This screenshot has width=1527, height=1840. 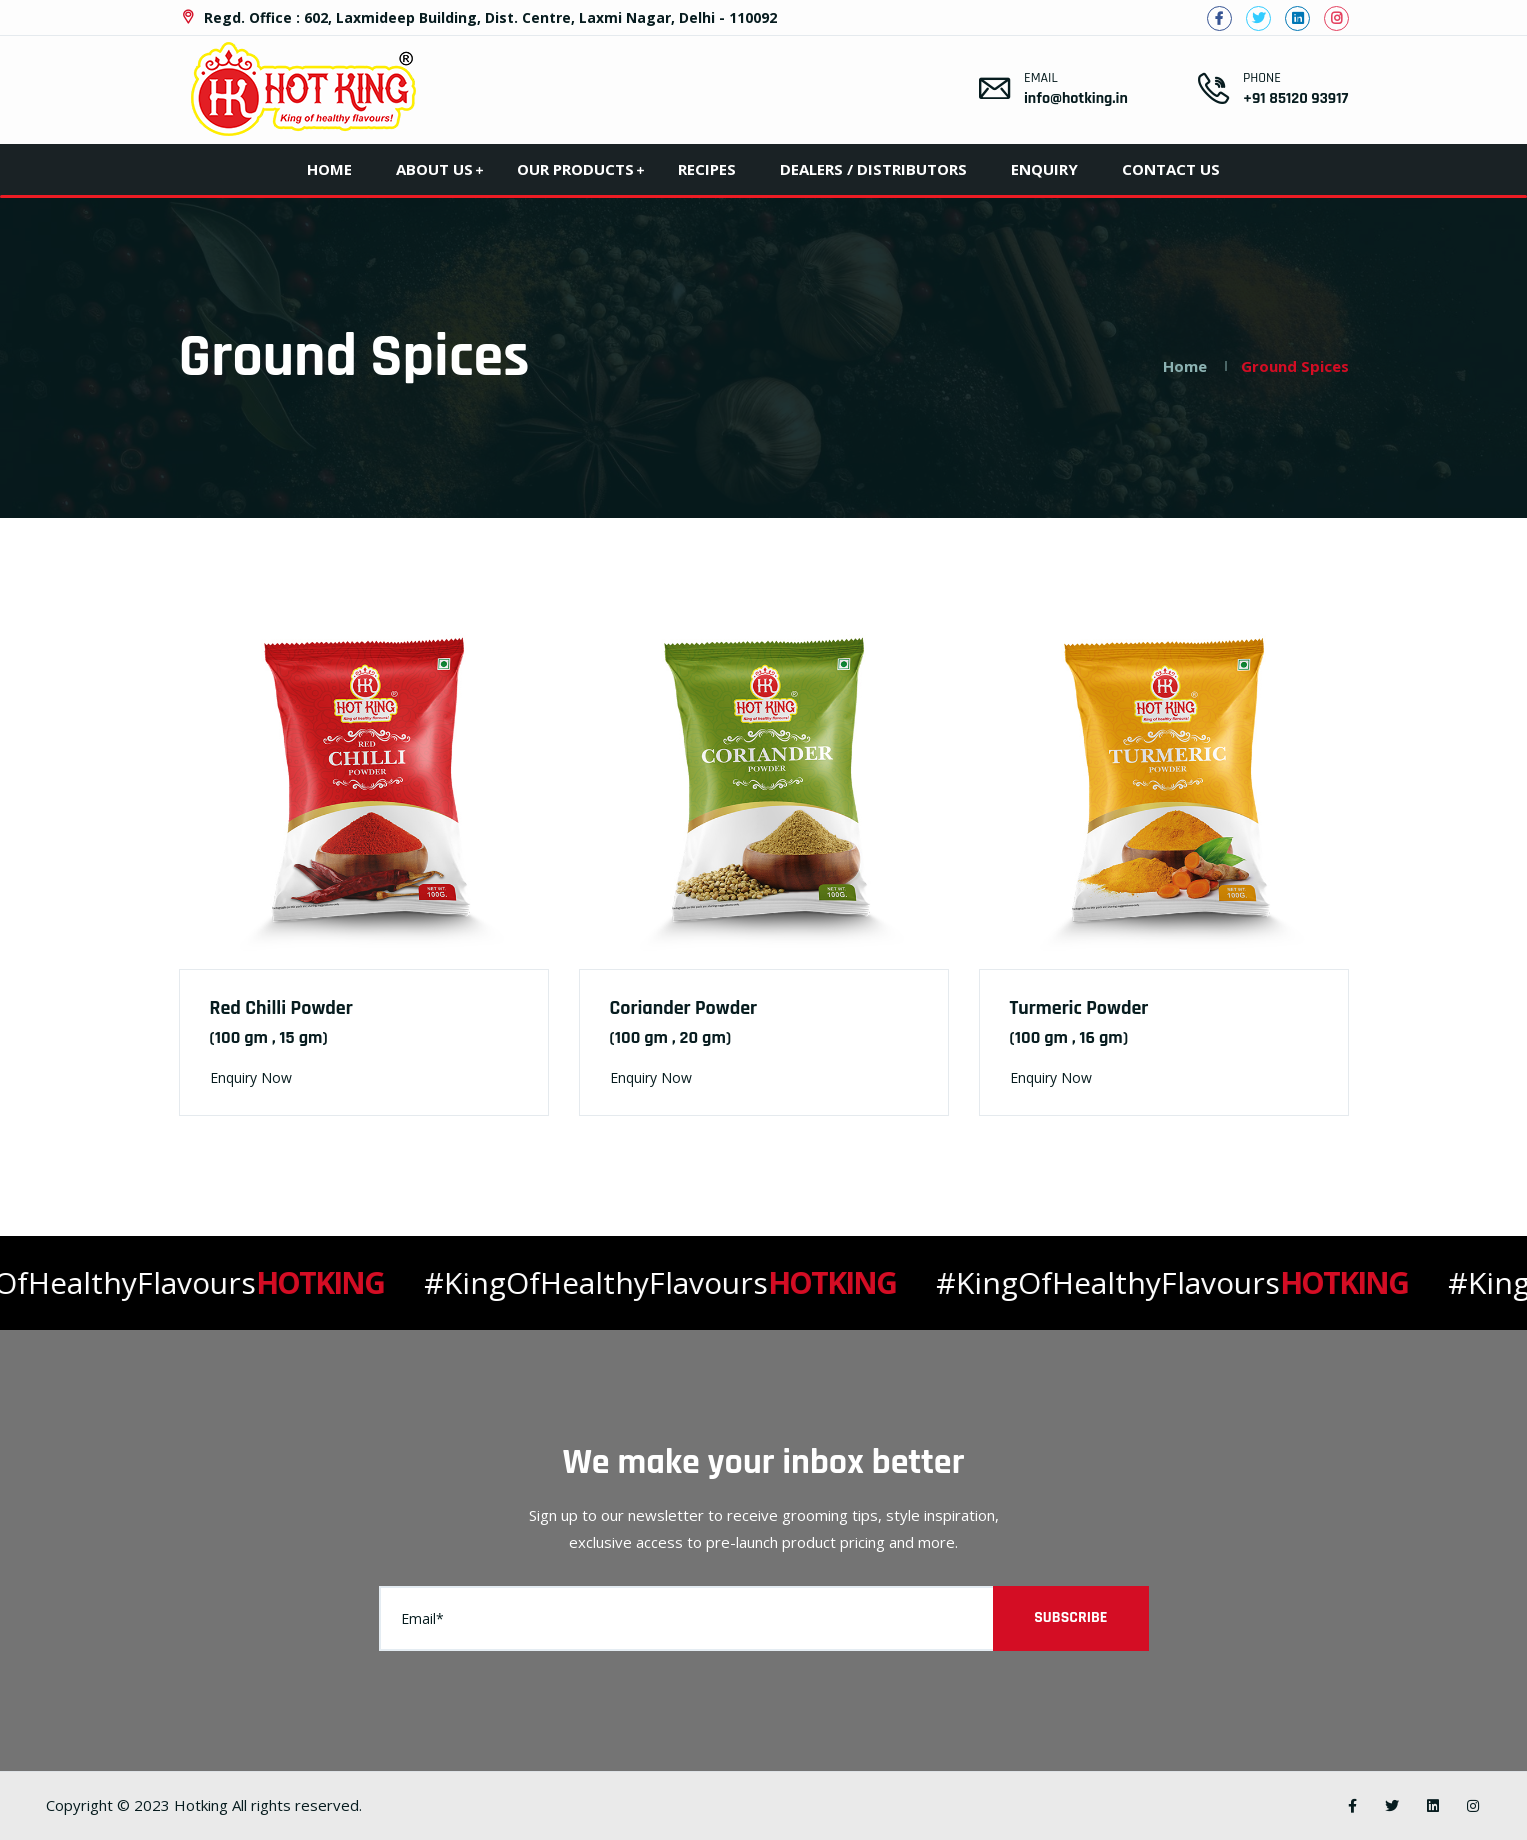 What do you see at coordinates (575, 169) in the screenshot?
I see `Our Products` at bounding box center [575, 169].